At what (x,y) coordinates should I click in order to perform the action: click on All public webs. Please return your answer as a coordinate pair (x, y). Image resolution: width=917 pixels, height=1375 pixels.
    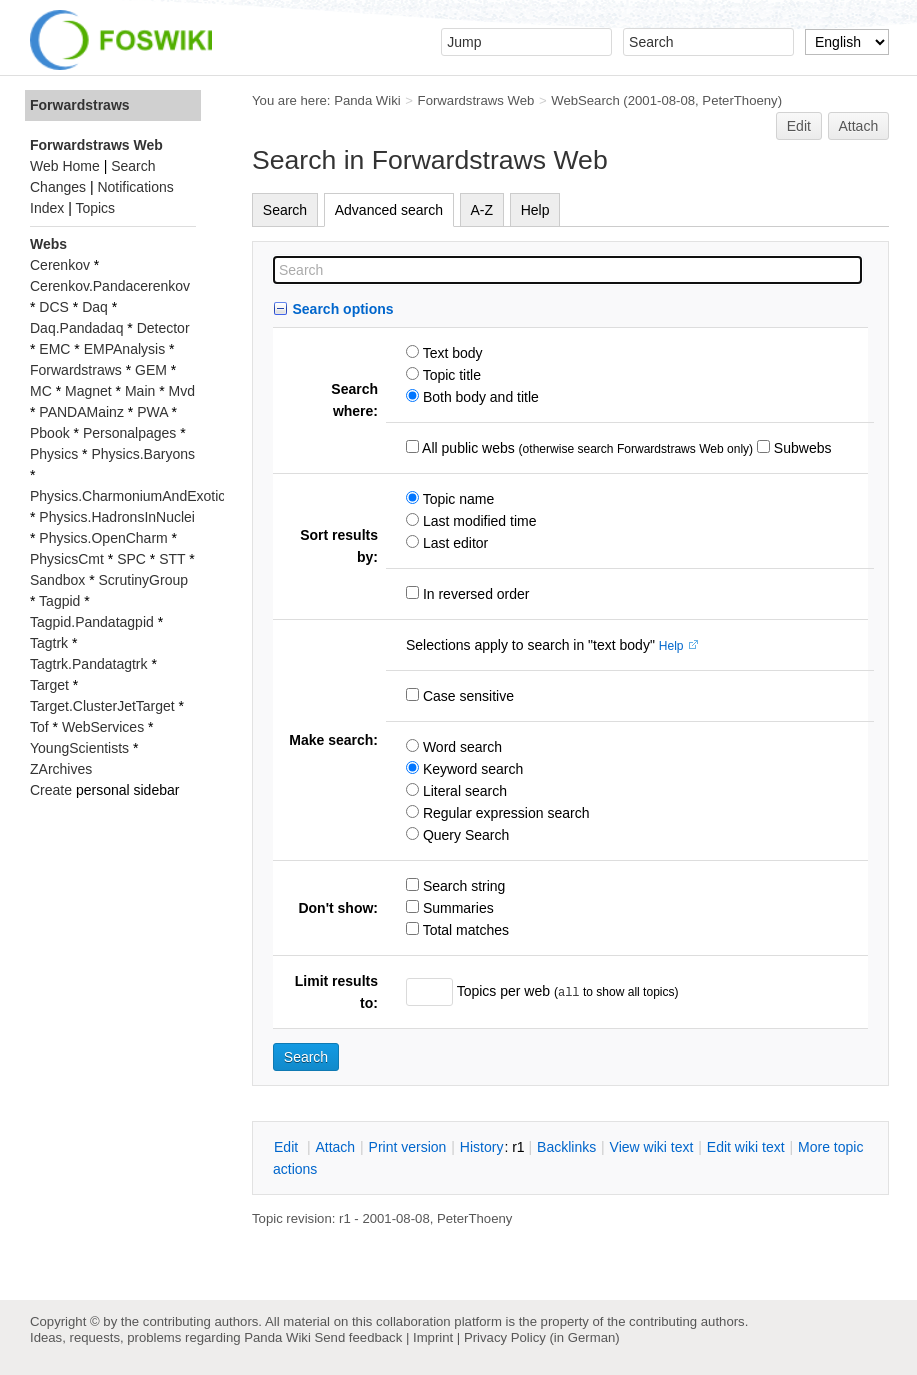
    Looking at the image, I should click on (467, 448).